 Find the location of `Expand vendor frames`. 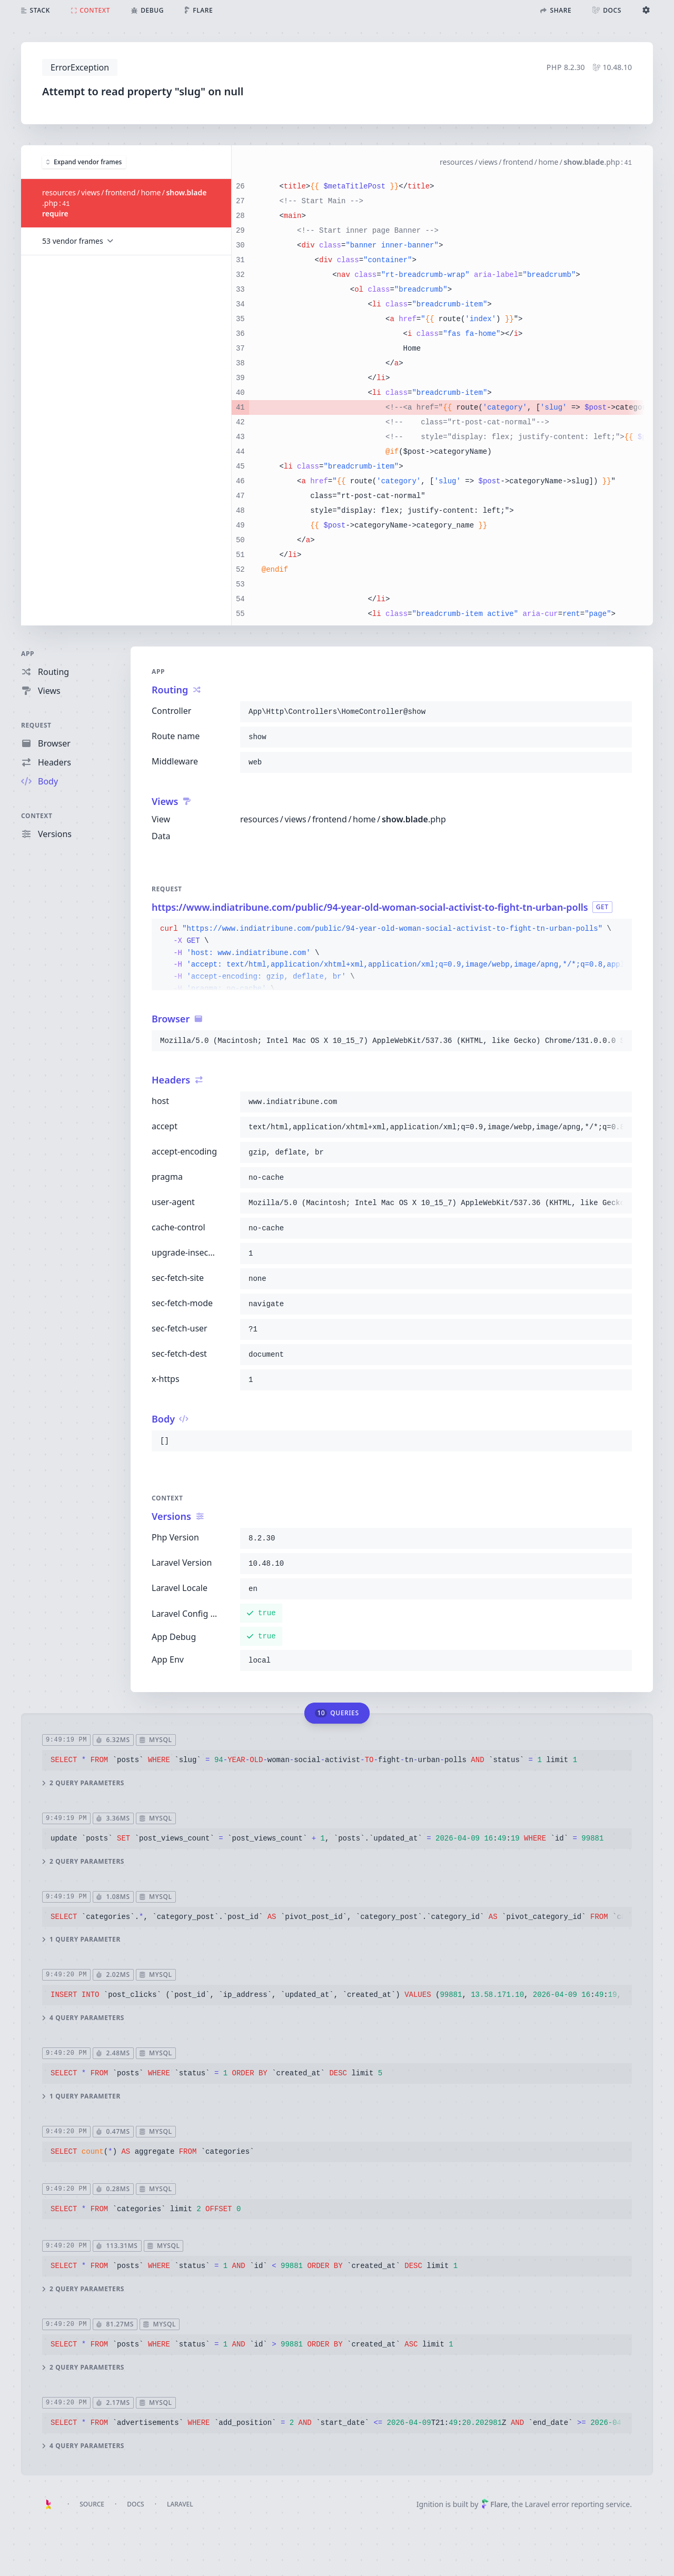

Expand vendor frames is located at coordinates (84, 161).